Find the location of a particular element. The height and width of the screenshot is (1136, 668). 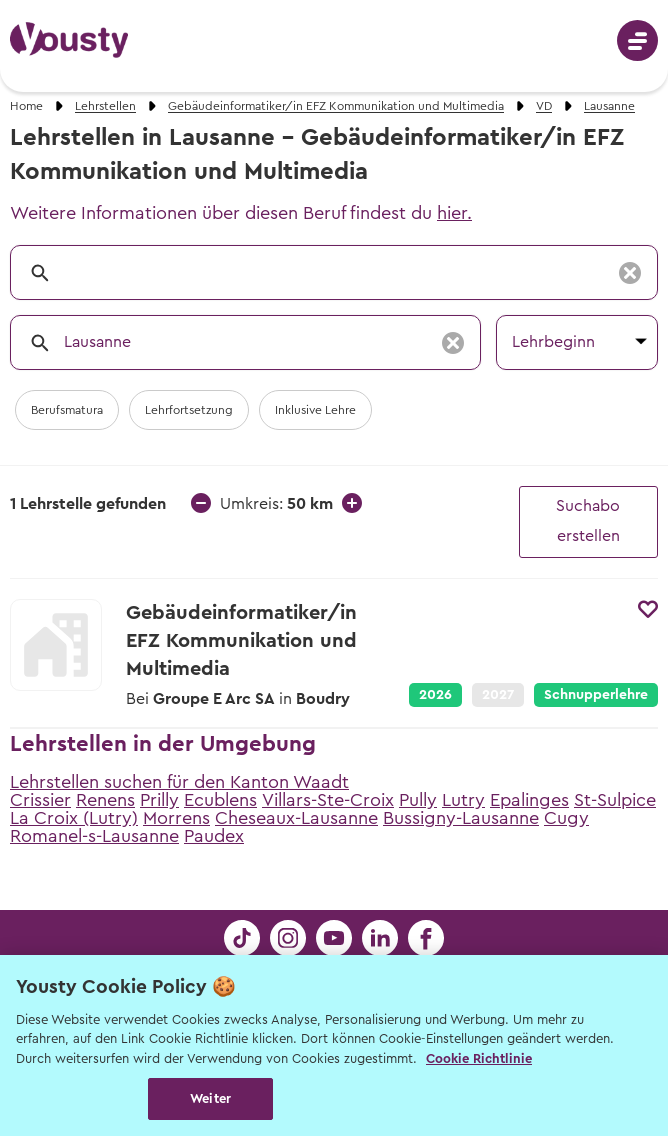

Morrens is located at coordinates (176, 818).